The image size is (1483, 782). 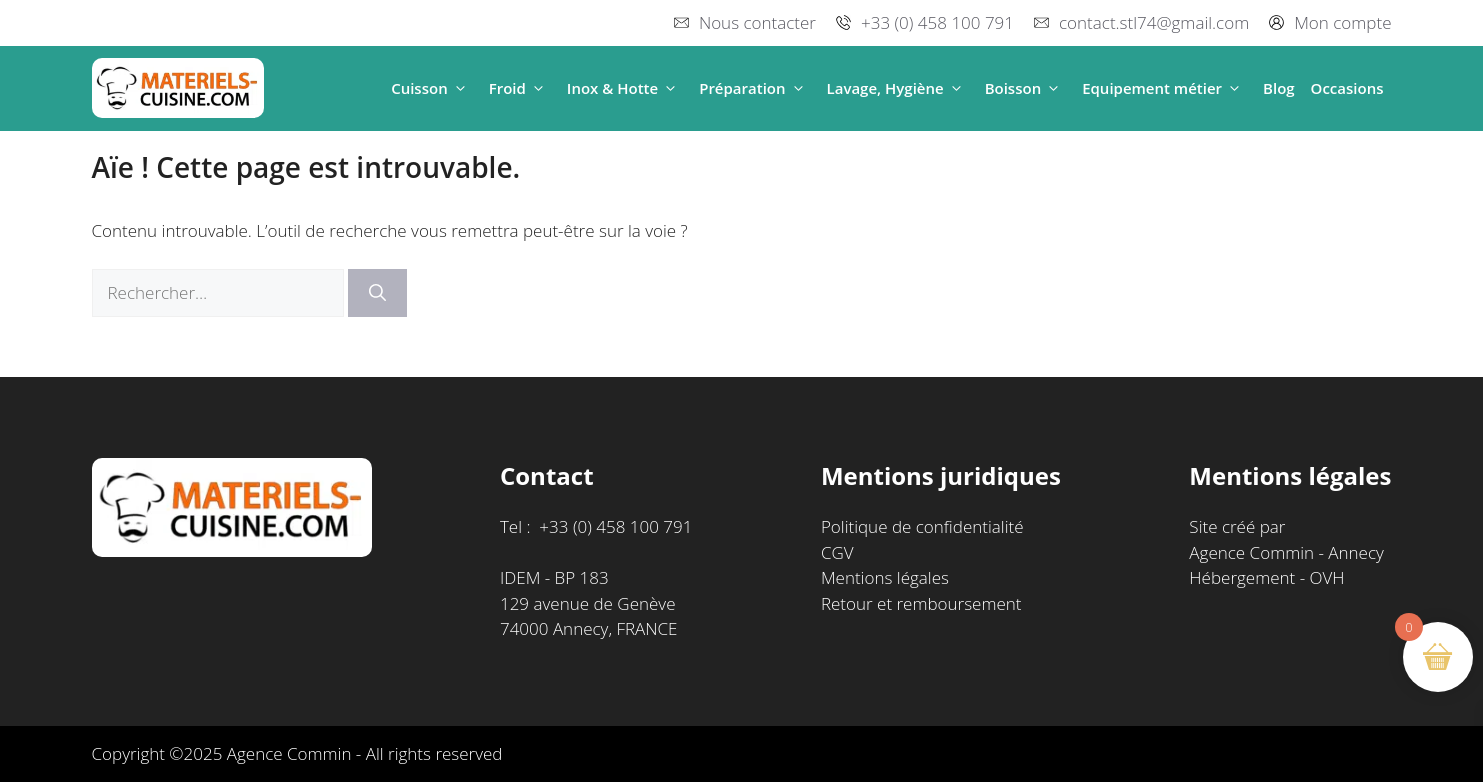 What do you see at coordinates (922, 526) in the screenshot?
I see `Politique de confidentialité` at bounding box center [922, 526].